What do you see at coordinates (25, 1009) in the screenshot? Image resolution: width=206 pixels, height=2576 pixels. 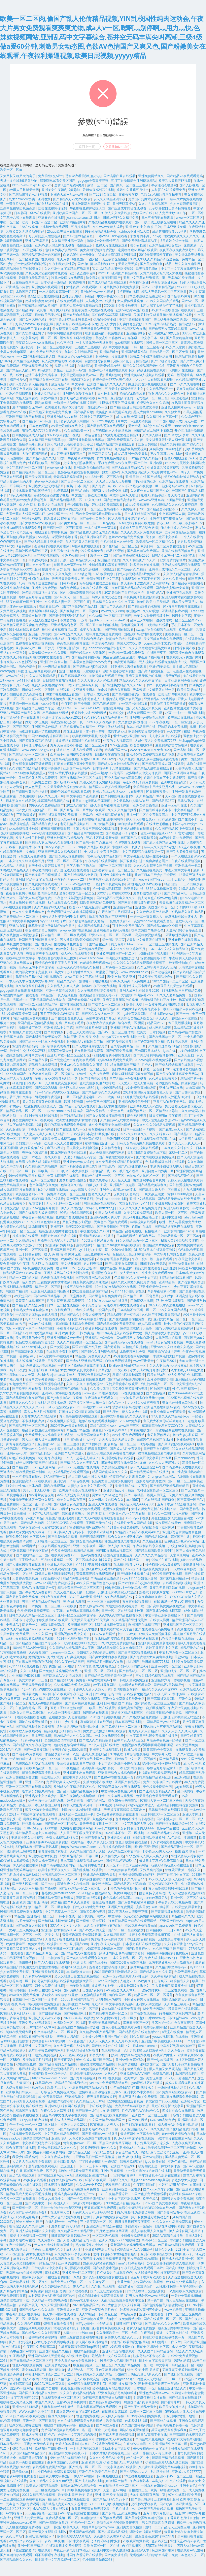 I see `XXXX日本欧美` at bounding box center [25, 1009].